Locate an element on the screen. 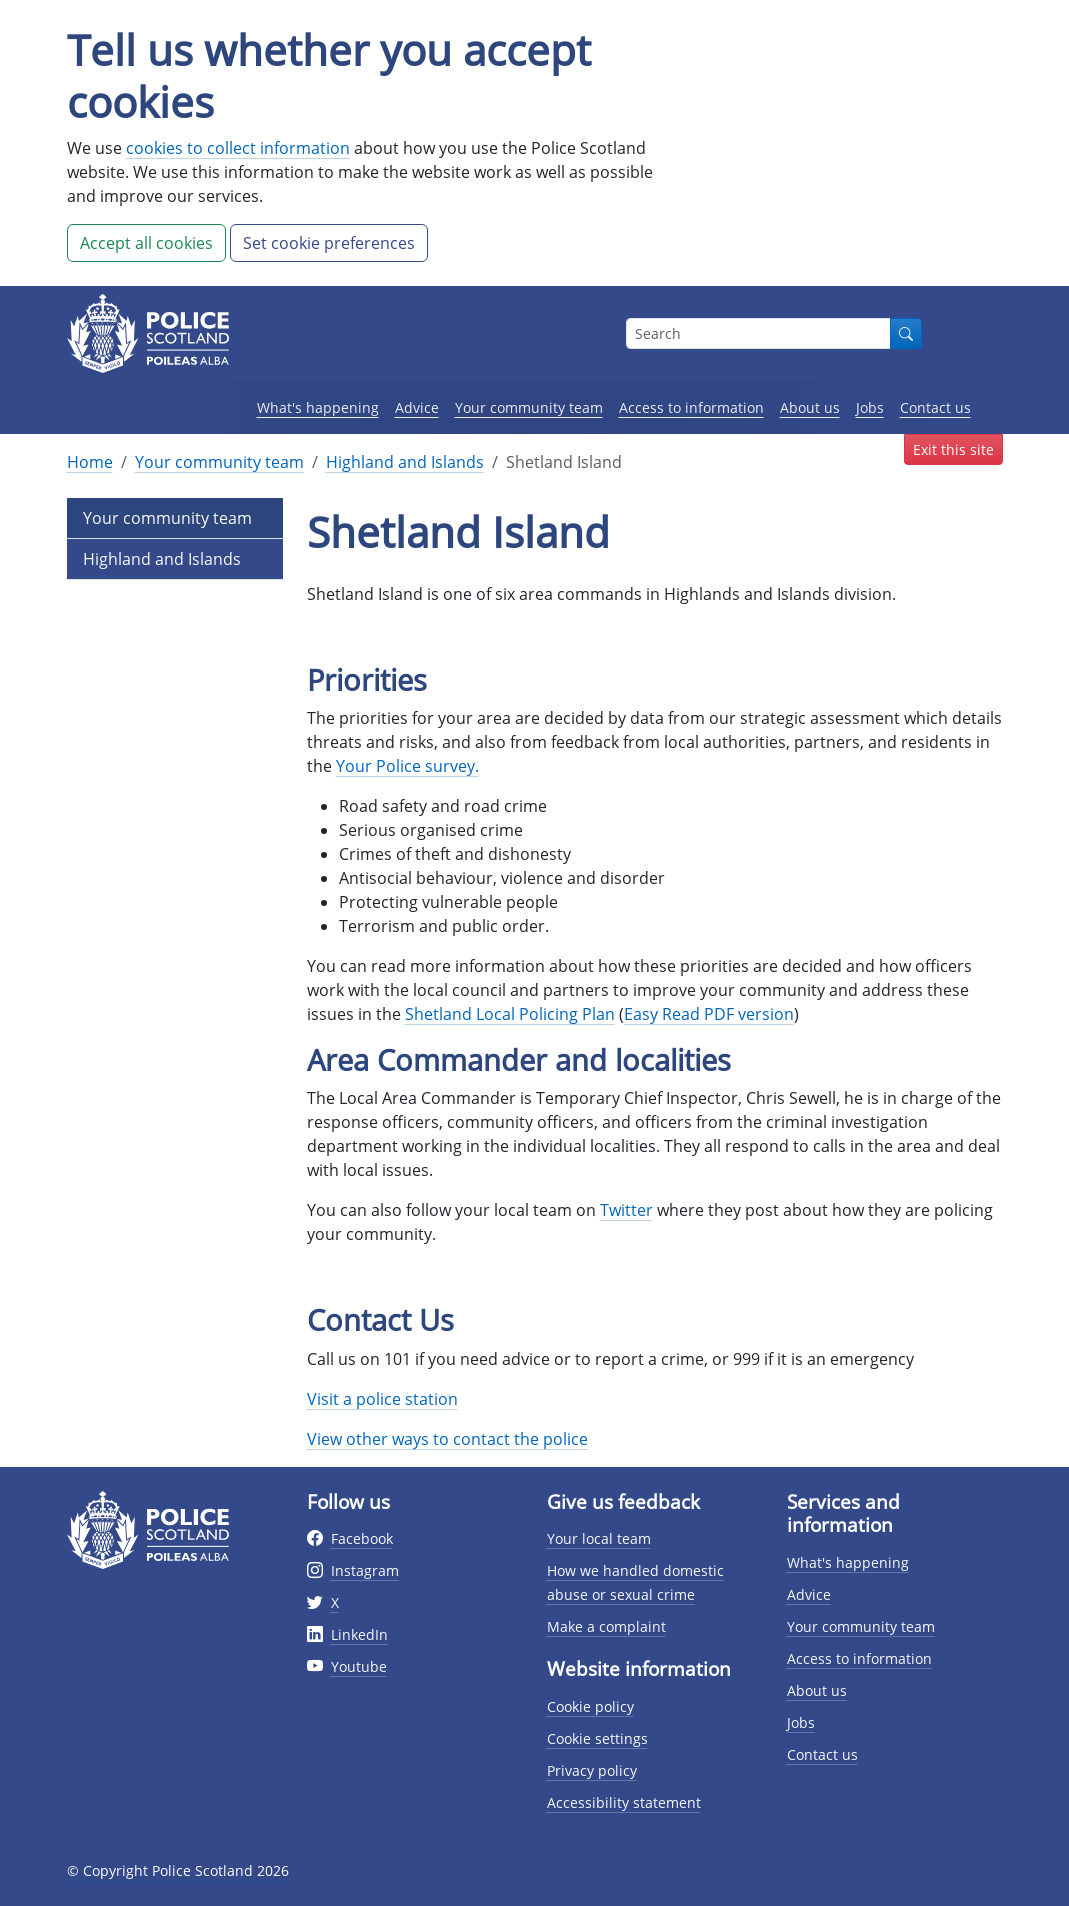 The image size is (1069, 1906). Jobs is located at coordinates (870, 407).